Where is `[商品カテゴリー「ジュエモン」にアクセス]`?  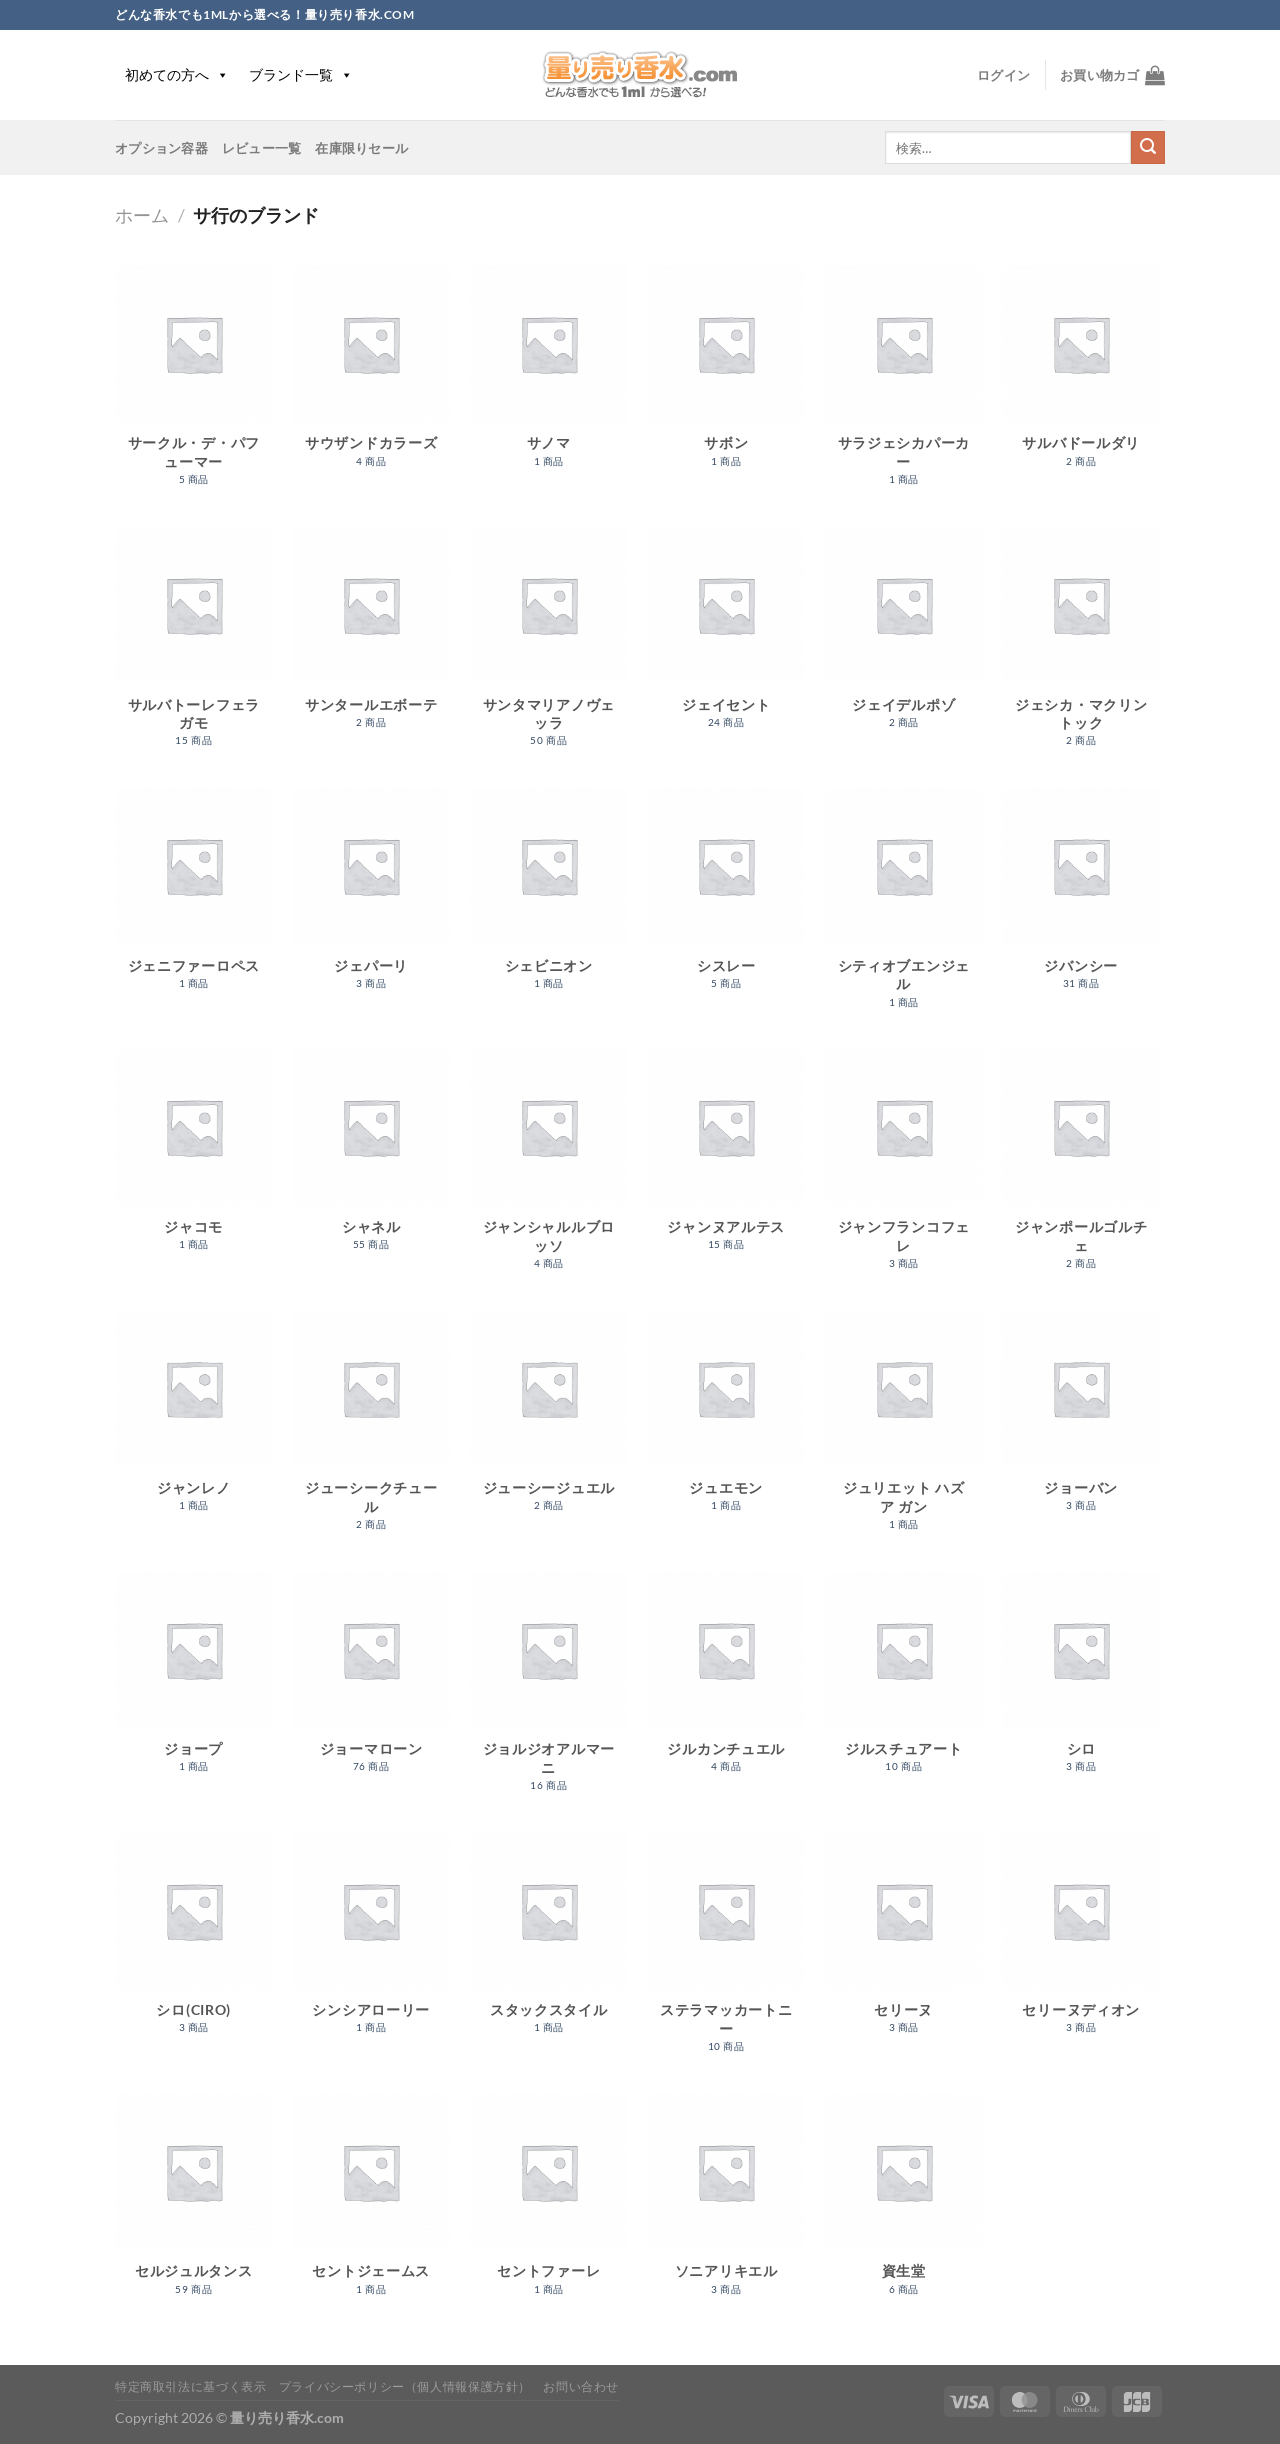 [商品カテゴリー「ジュエモン」にアクセス] is located at coordinates (726, 1421).